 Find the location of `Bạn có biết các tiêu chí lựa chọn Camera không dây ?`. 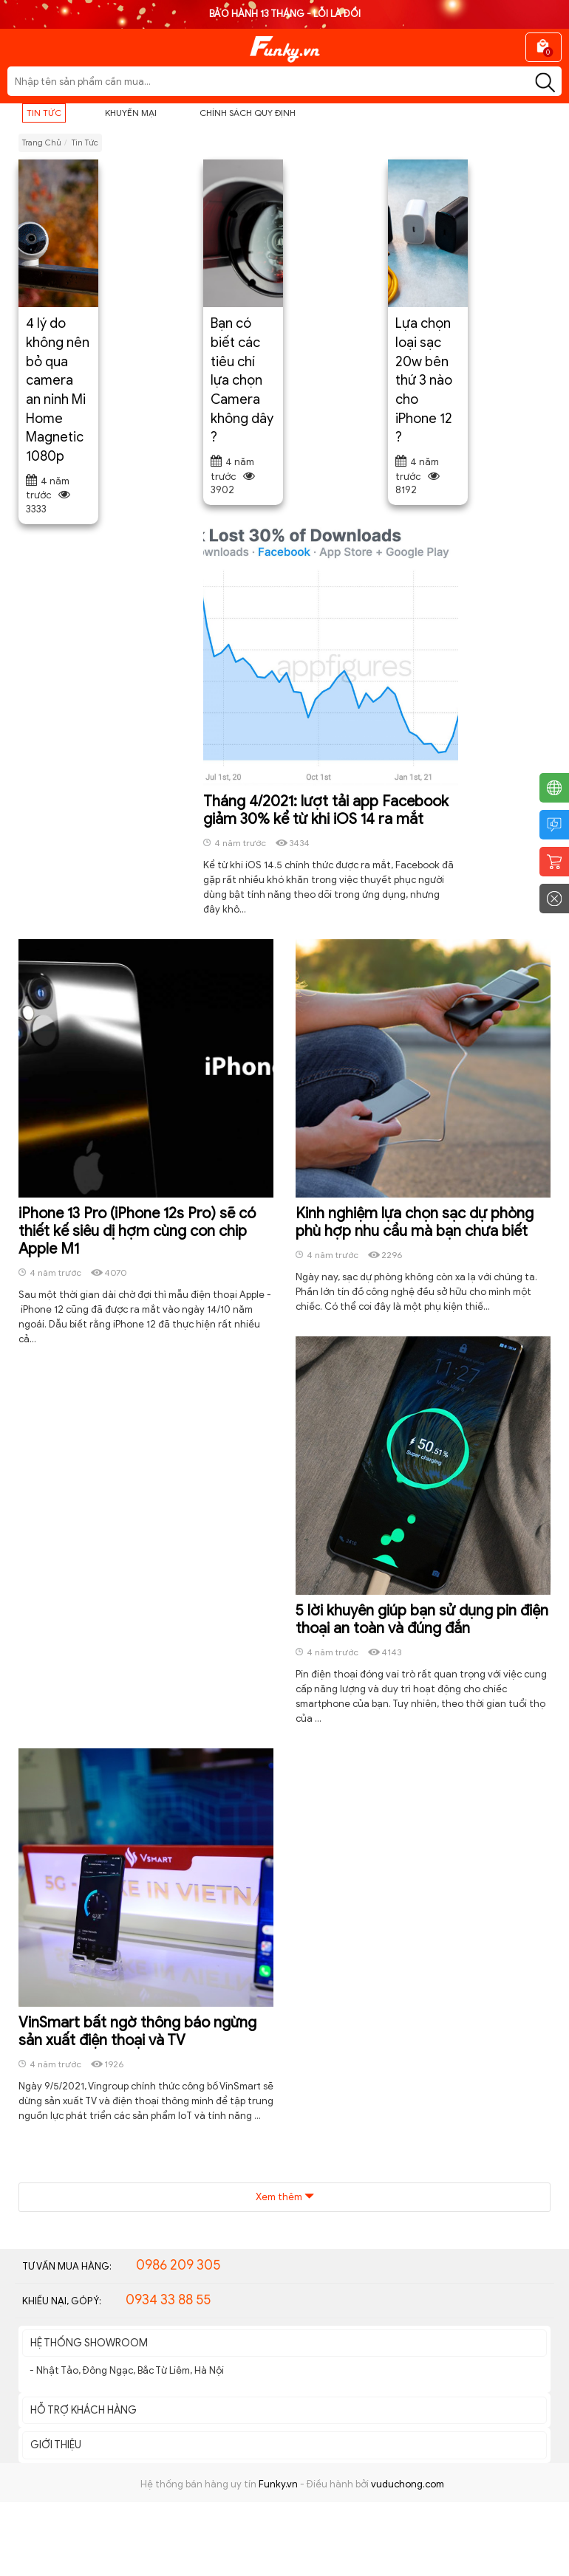

Bạn có biết các tiêu chí lựa chọn Camera không dây ? is located at coordinates (242, 380).